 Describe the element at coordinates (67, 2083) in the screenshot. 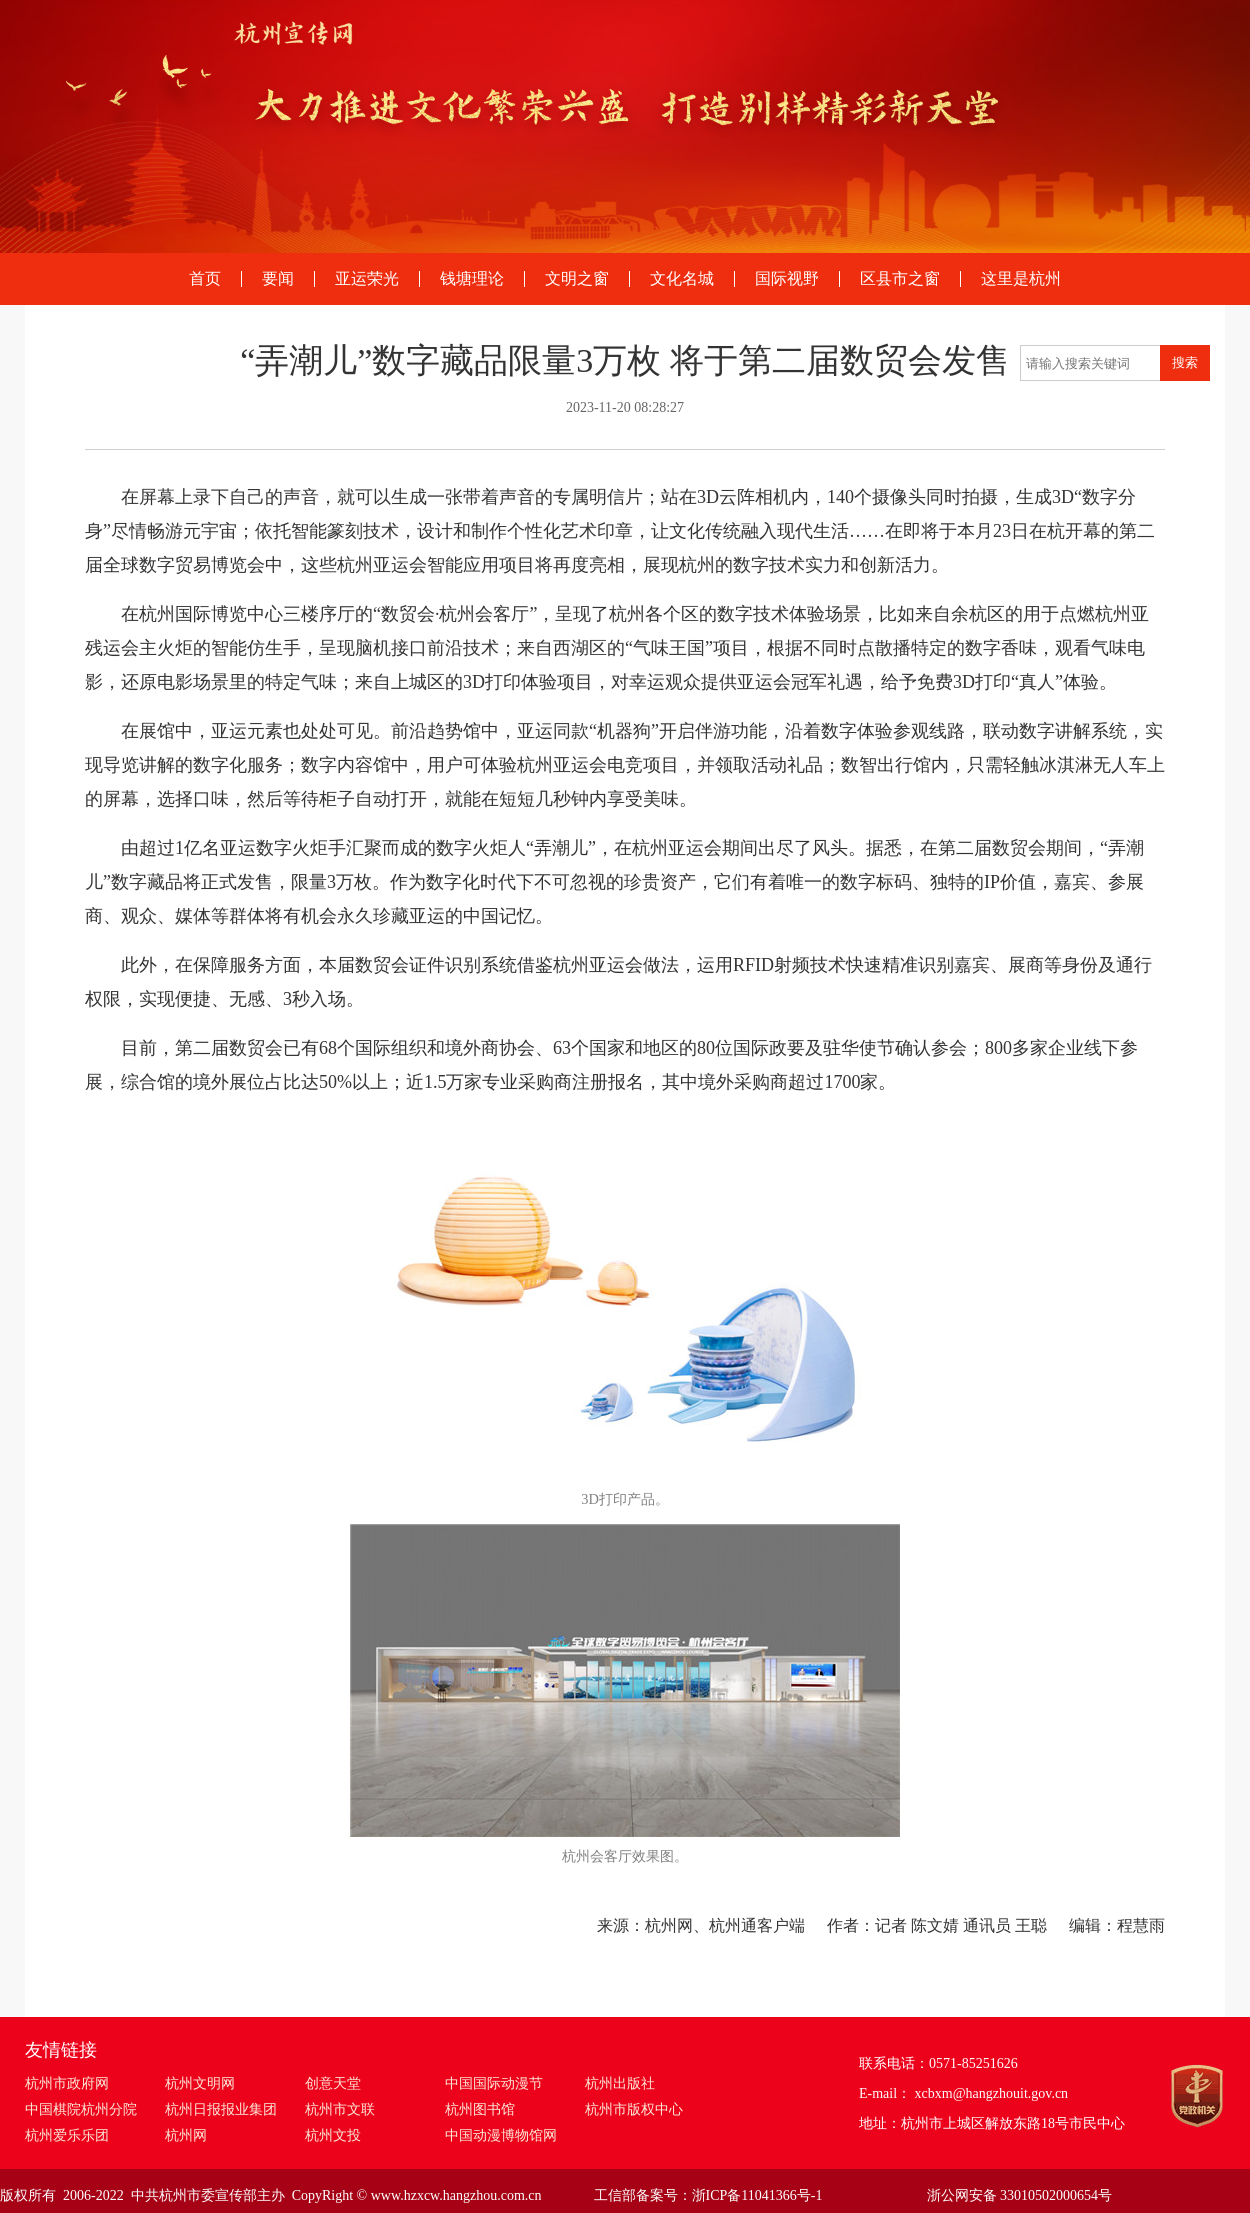

I see `杭州市政府网` at that location.